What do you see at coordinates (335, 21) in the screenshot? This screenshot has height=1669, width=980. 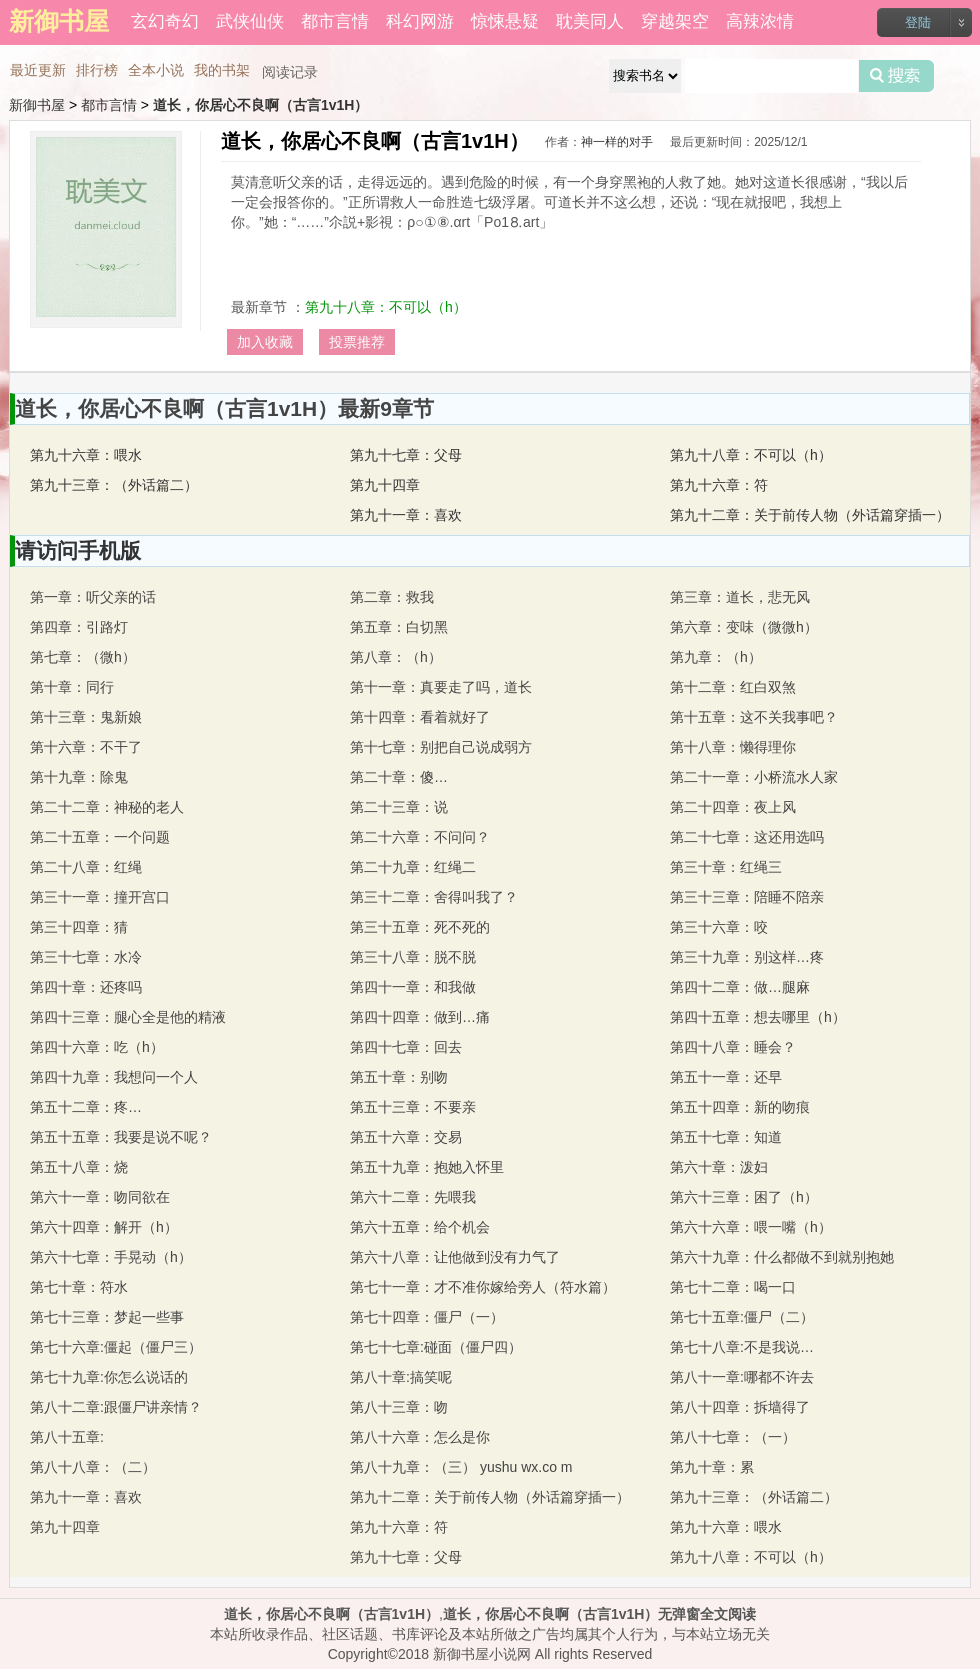 I see `都市言情` at bounding box center [335, 21].